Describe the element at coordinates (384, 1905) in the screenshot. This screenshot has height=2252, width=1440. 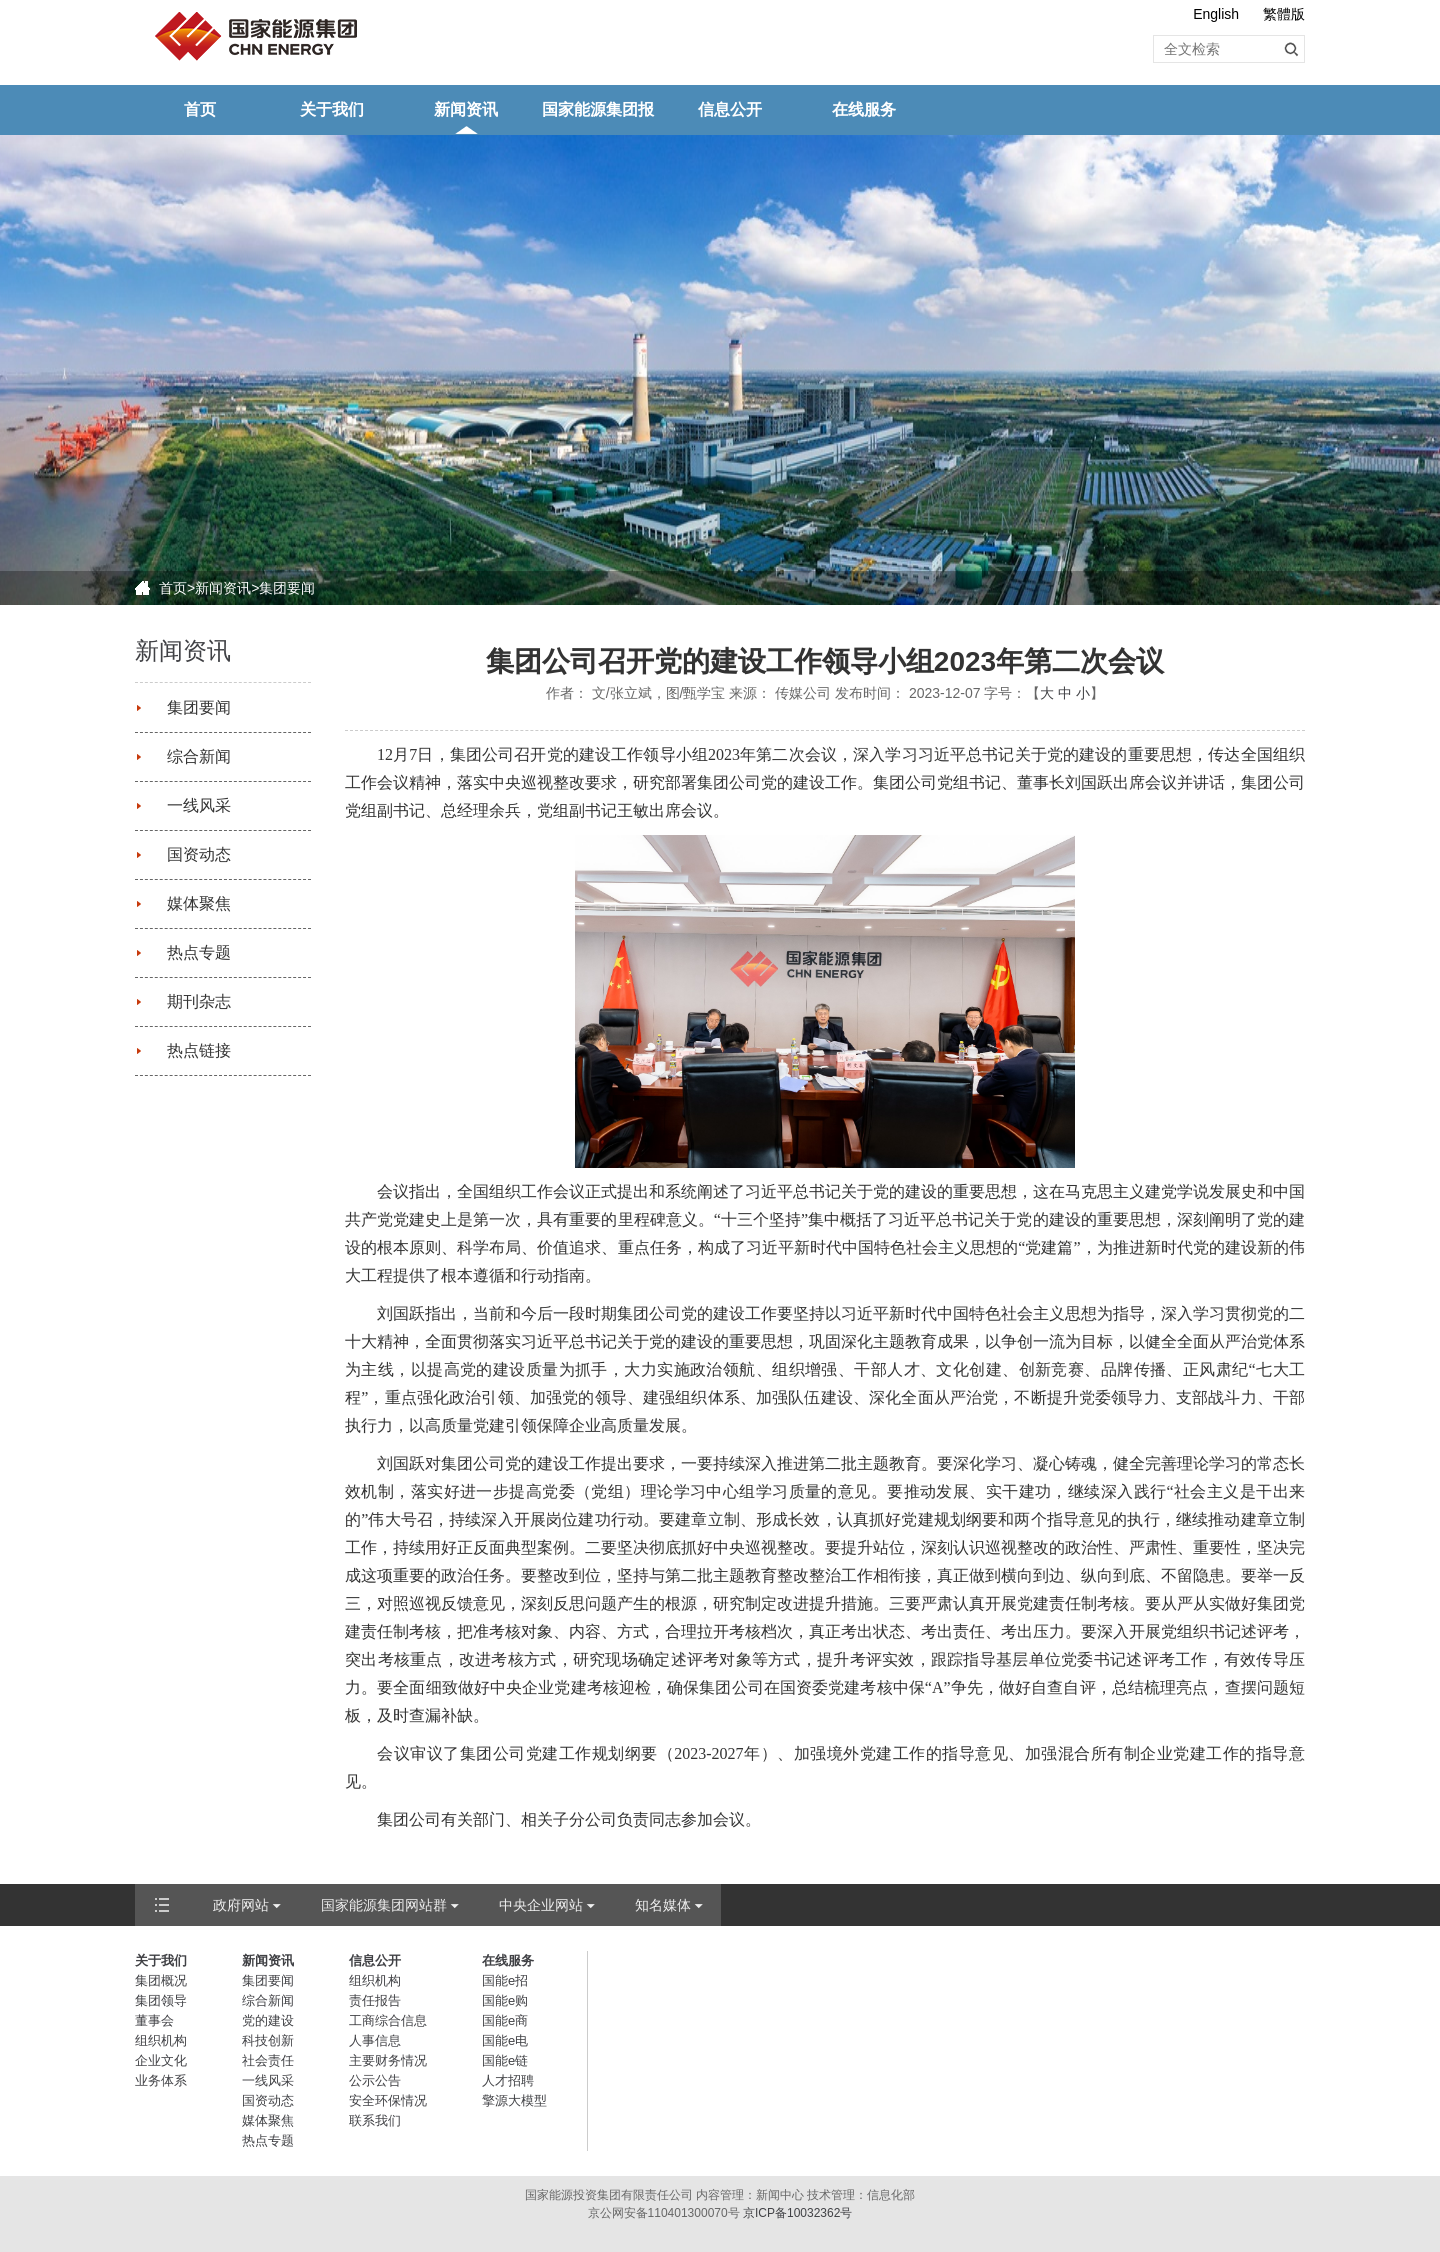
I see `国家能源集团网站群` at that location.